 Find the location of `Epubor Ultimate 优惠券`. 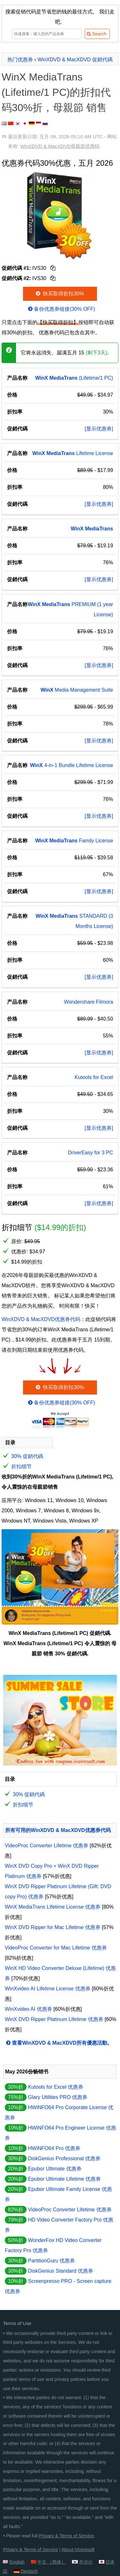

Epubor Ultimate 优惠券 is located at coordinates (54, 2168).